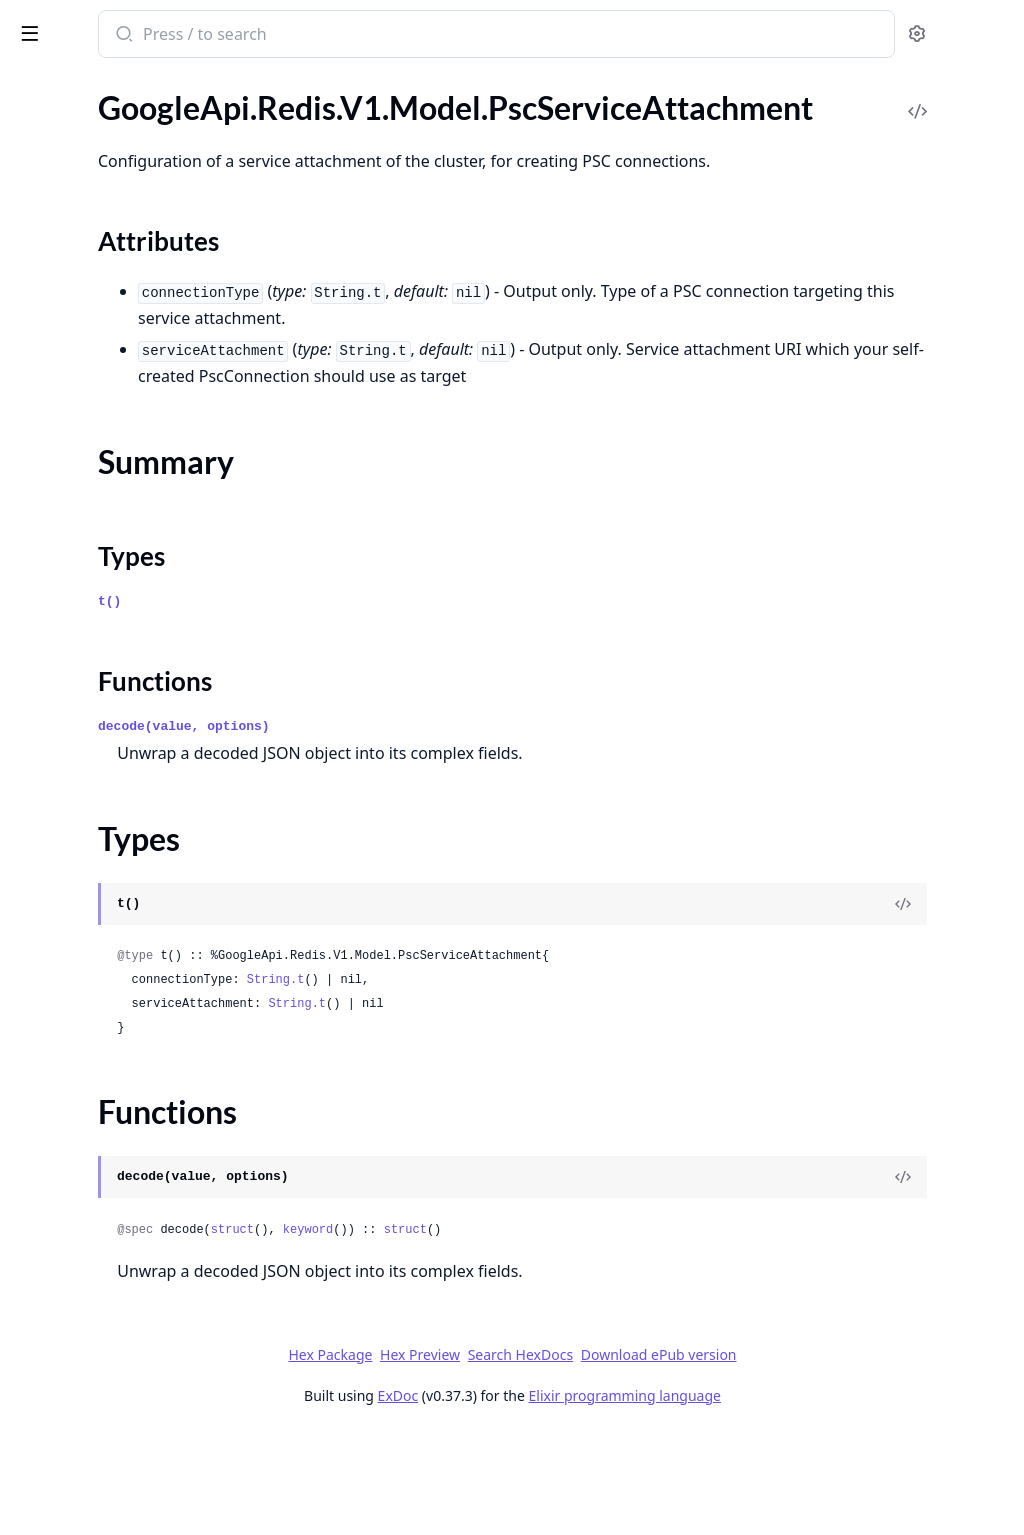 This screenshot has height=1535, width=1024. What do you see at coordinates (940, 1006) in the screenshot?
I see `[View Source]` at bounding box center [940, 1006].